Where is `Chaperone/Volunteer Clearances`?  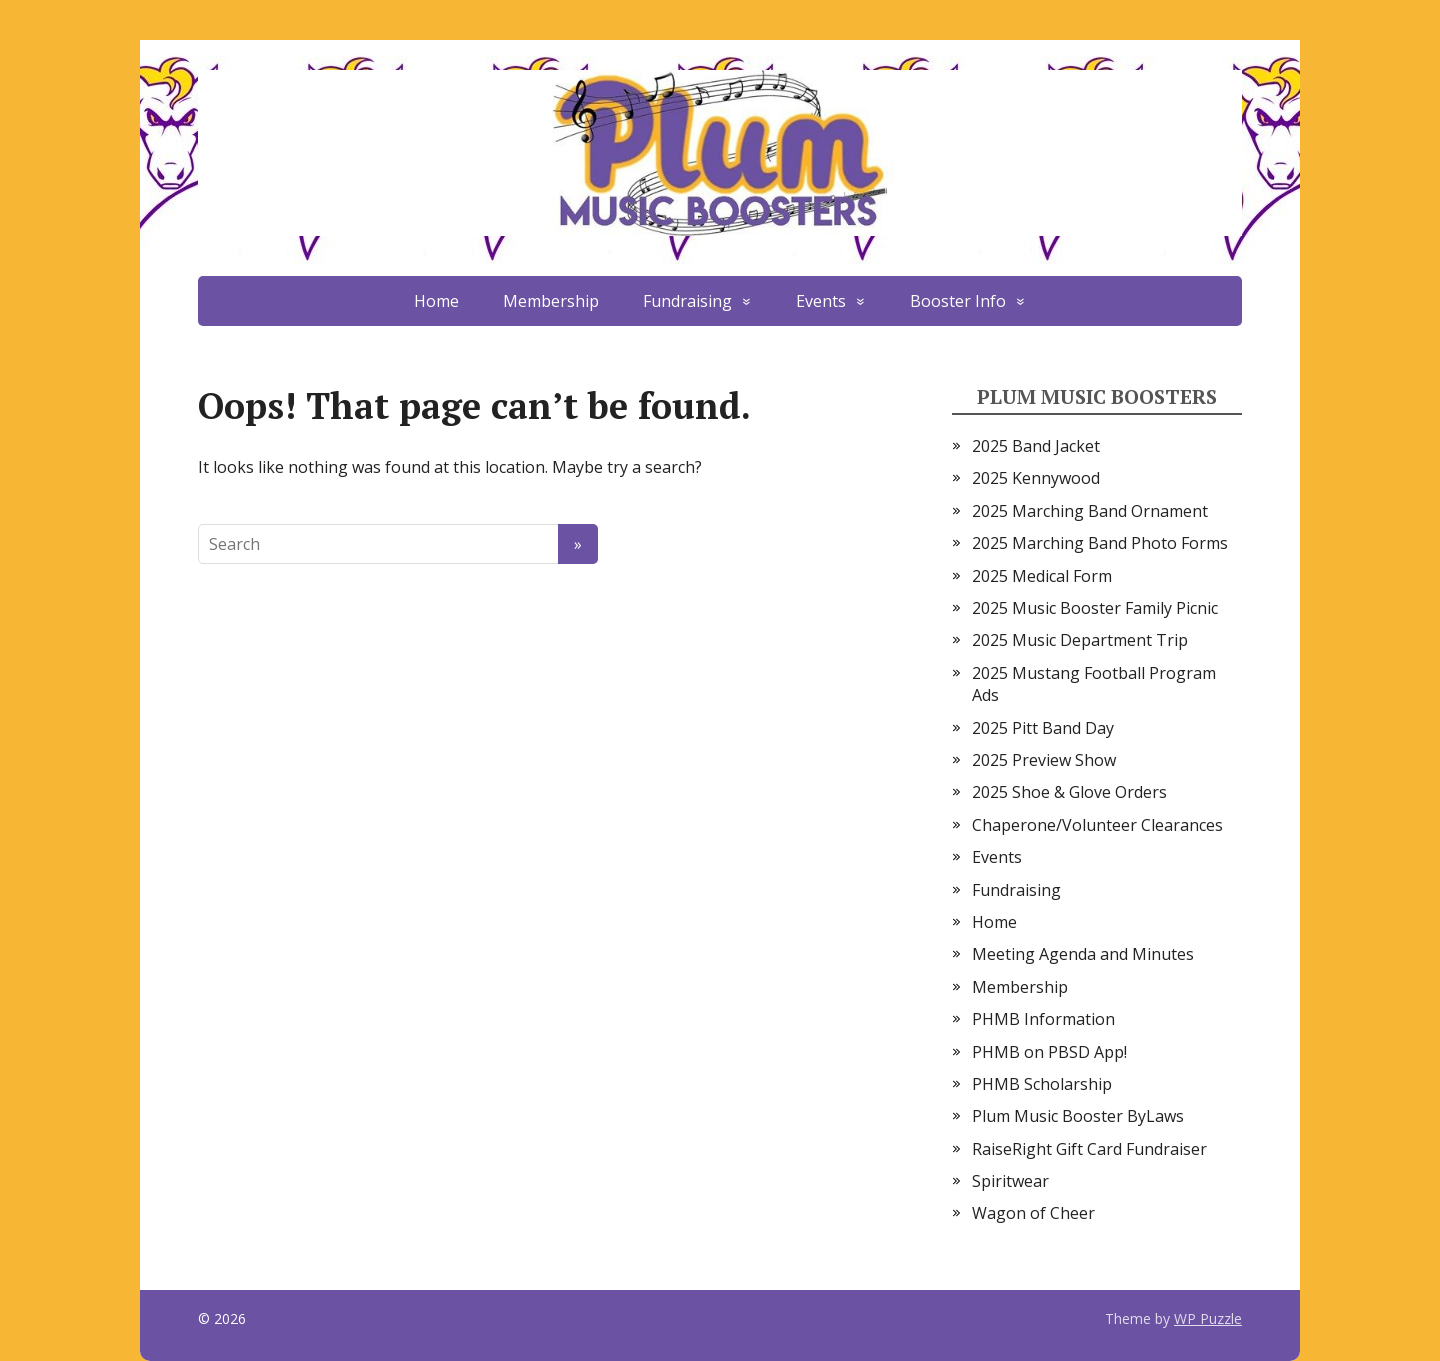 Chaperone/Volunteer Clearances is located at coordinates (1097, 825).